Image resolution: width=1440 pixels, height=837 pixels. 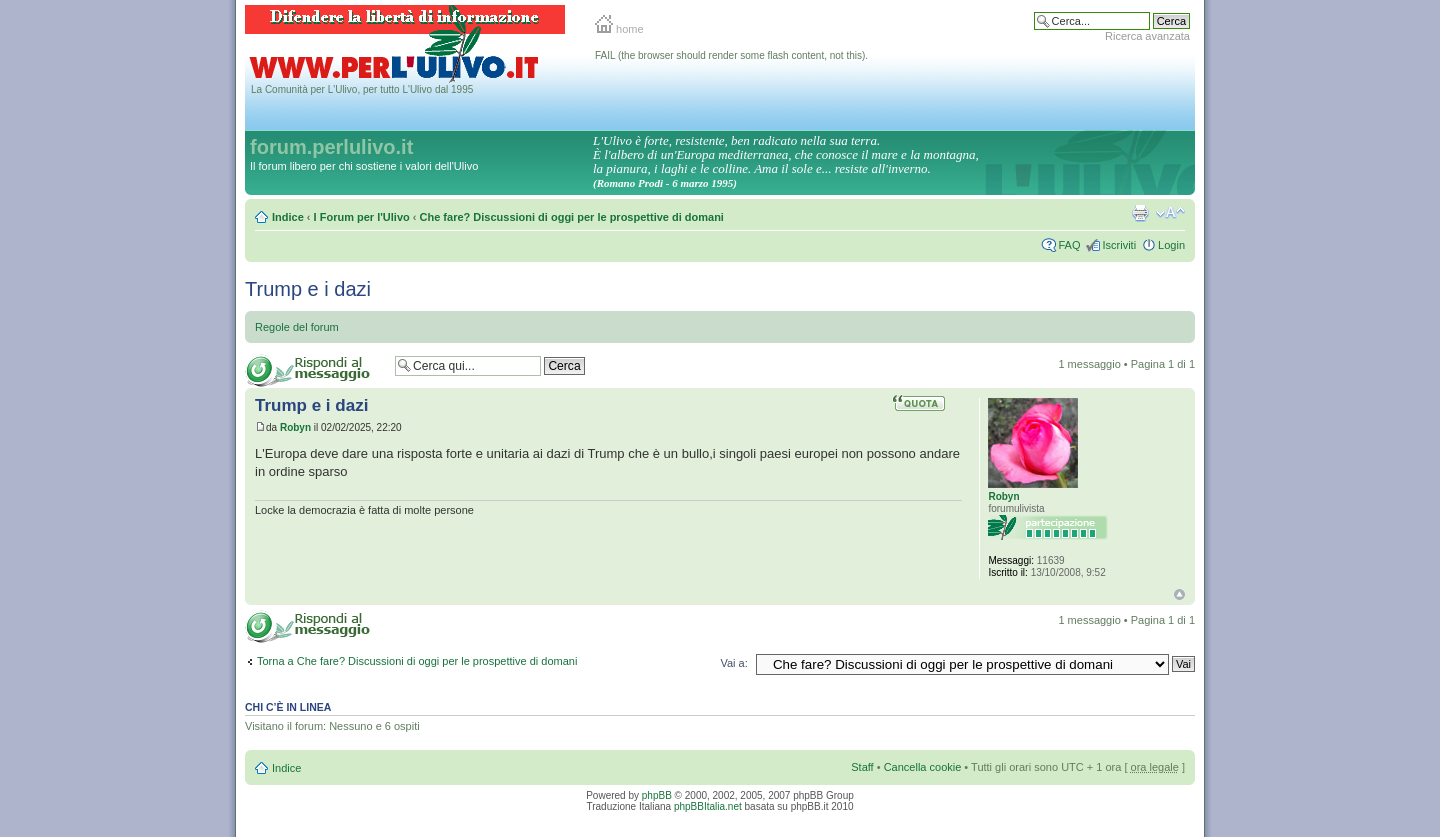 I want to click on Modifica la dimensione del carattere, so click(x=1170, y=213).